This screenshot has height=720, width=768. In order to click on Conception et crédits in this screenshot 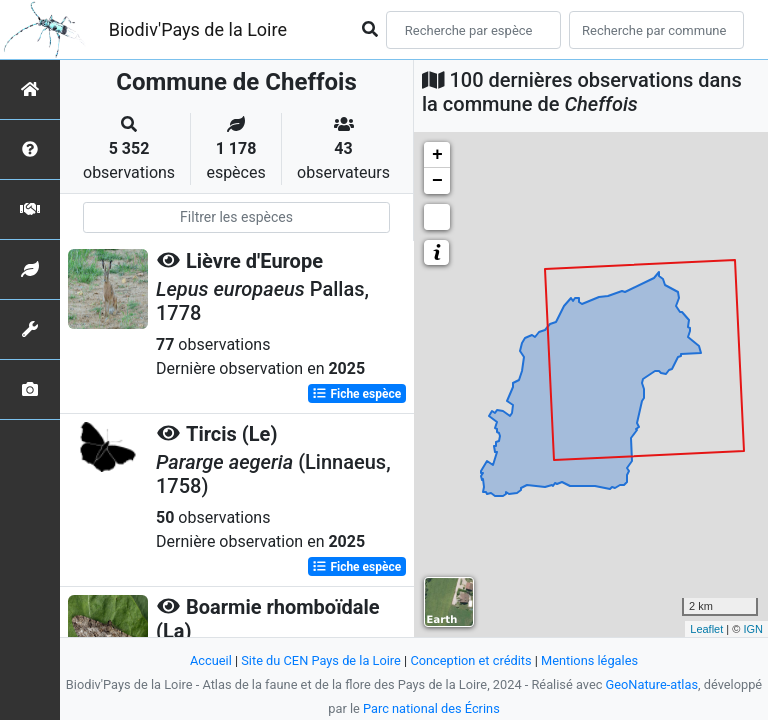, I will do `click(470, 660)`.